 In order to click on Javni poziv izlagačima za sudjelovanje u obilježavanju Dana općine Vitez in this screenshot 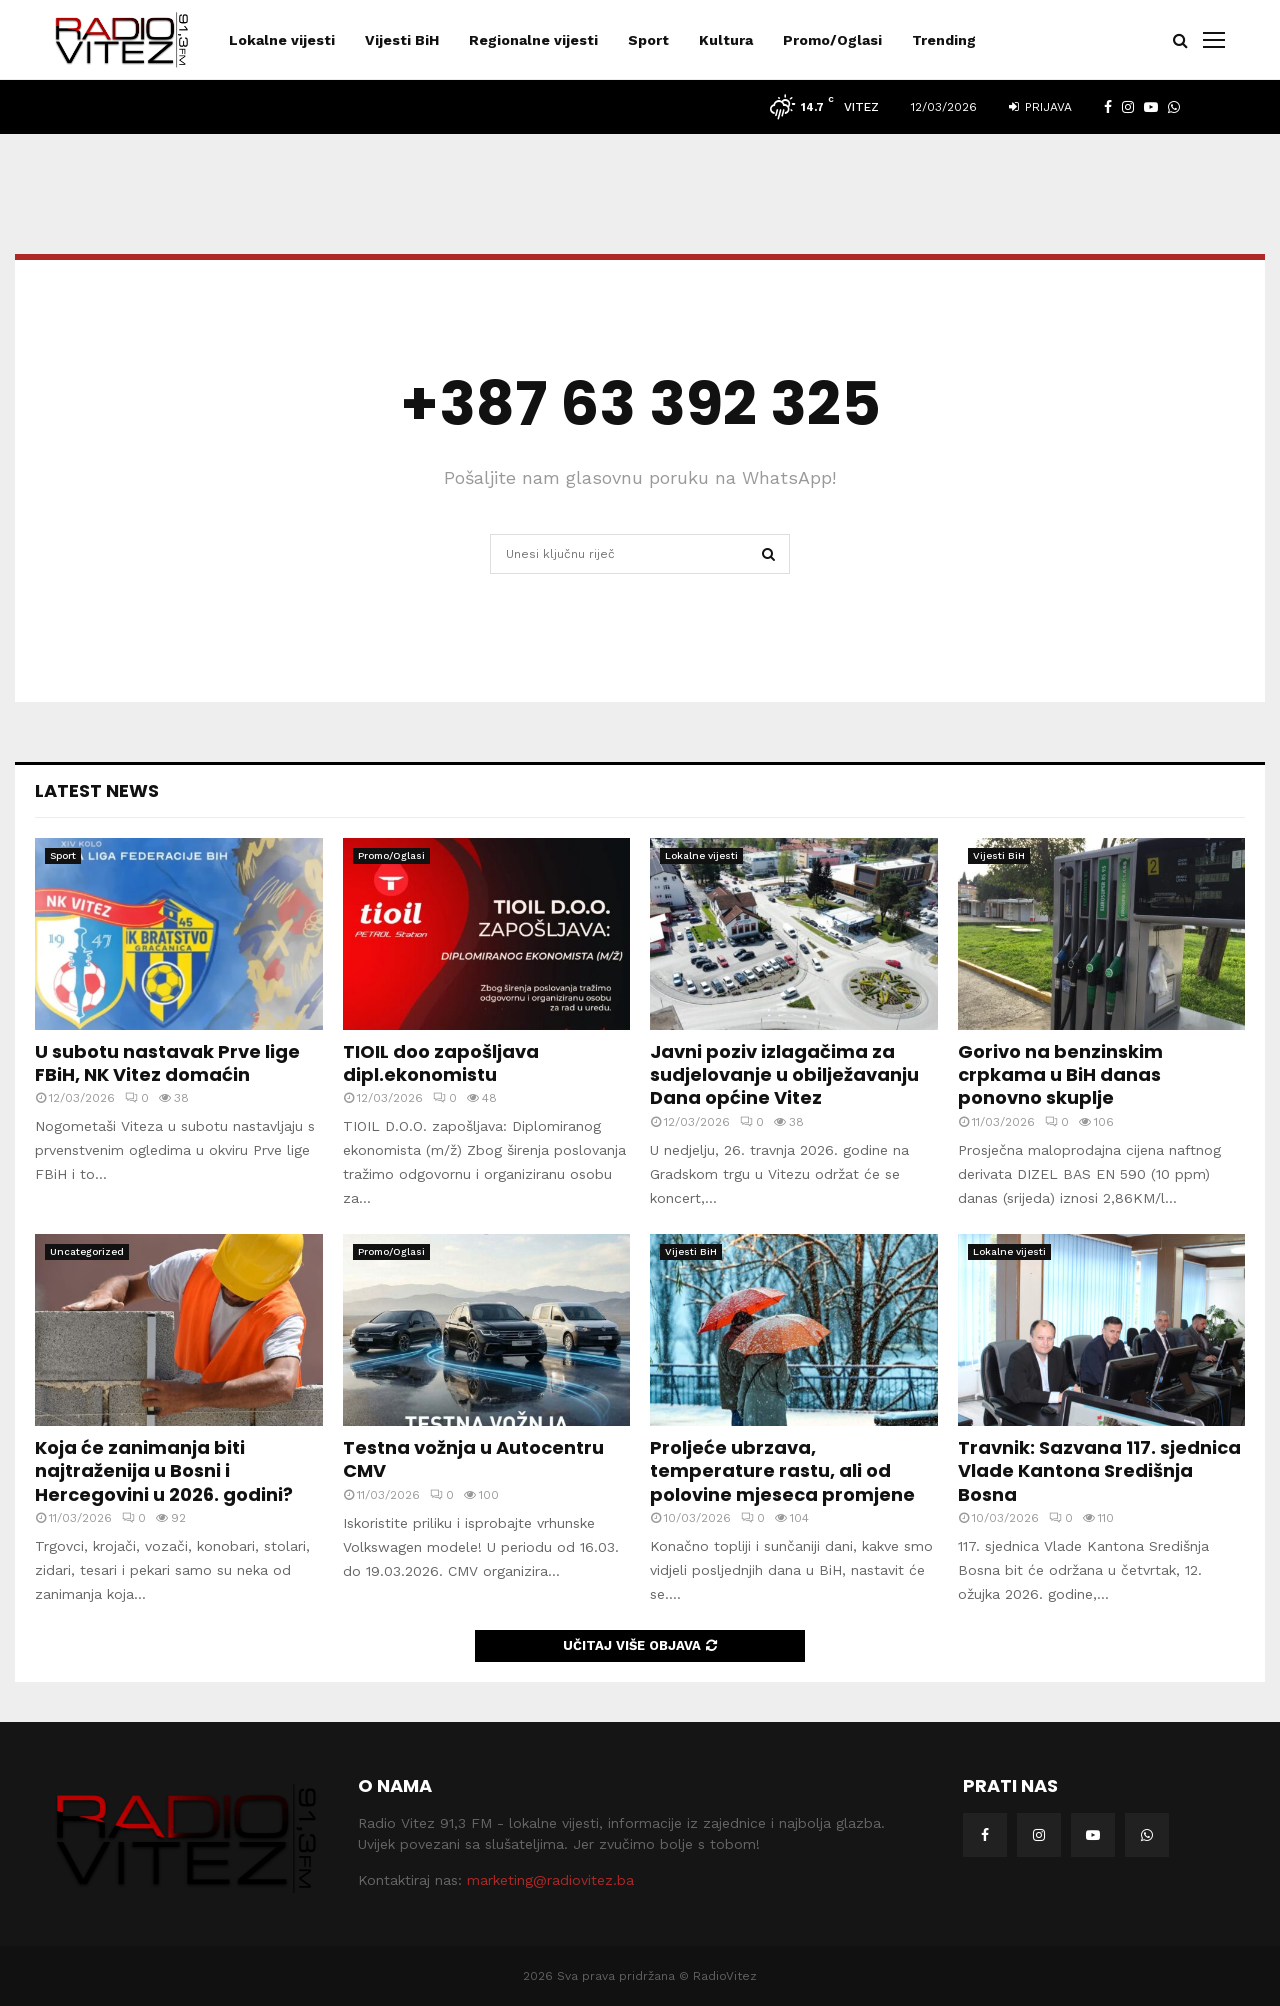, I will do `click(784, 1075)`.